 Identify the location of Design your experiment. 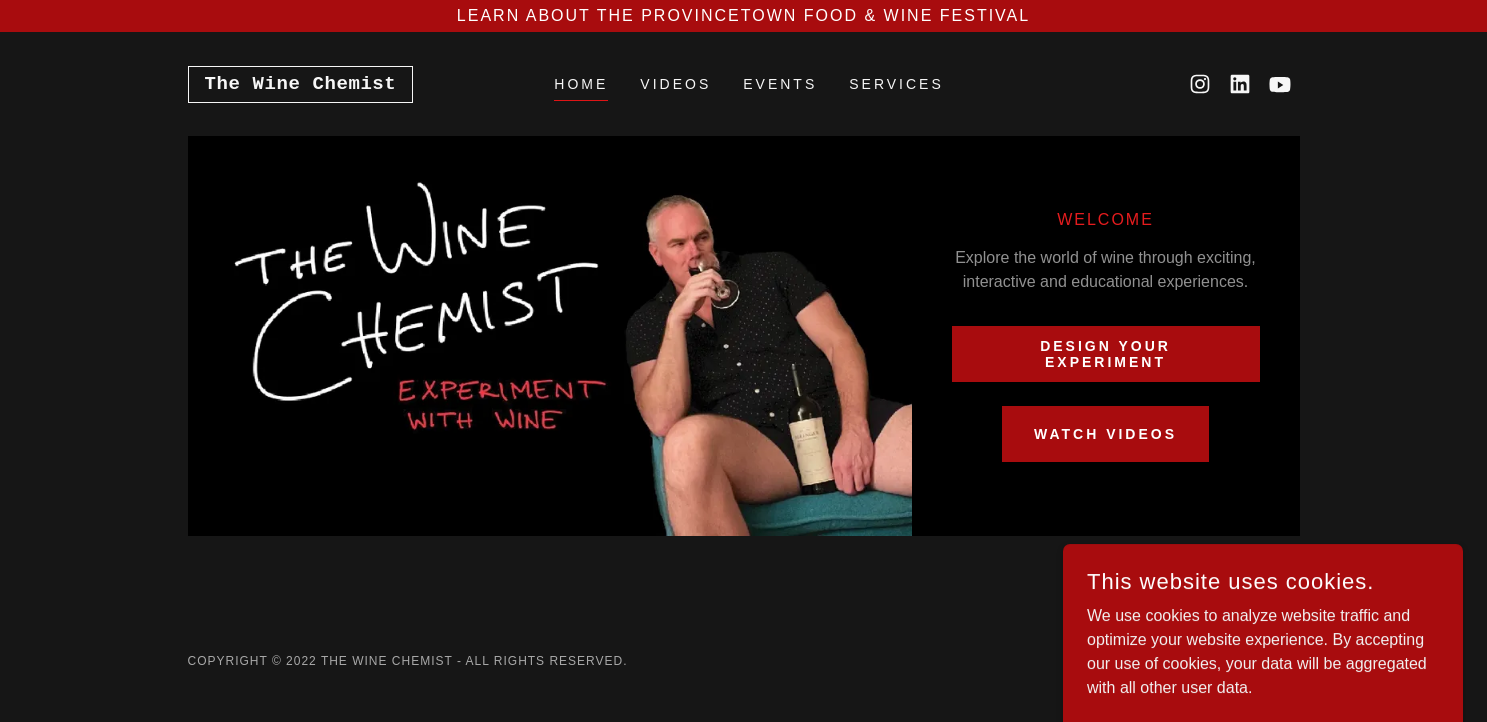
(1105, 354).